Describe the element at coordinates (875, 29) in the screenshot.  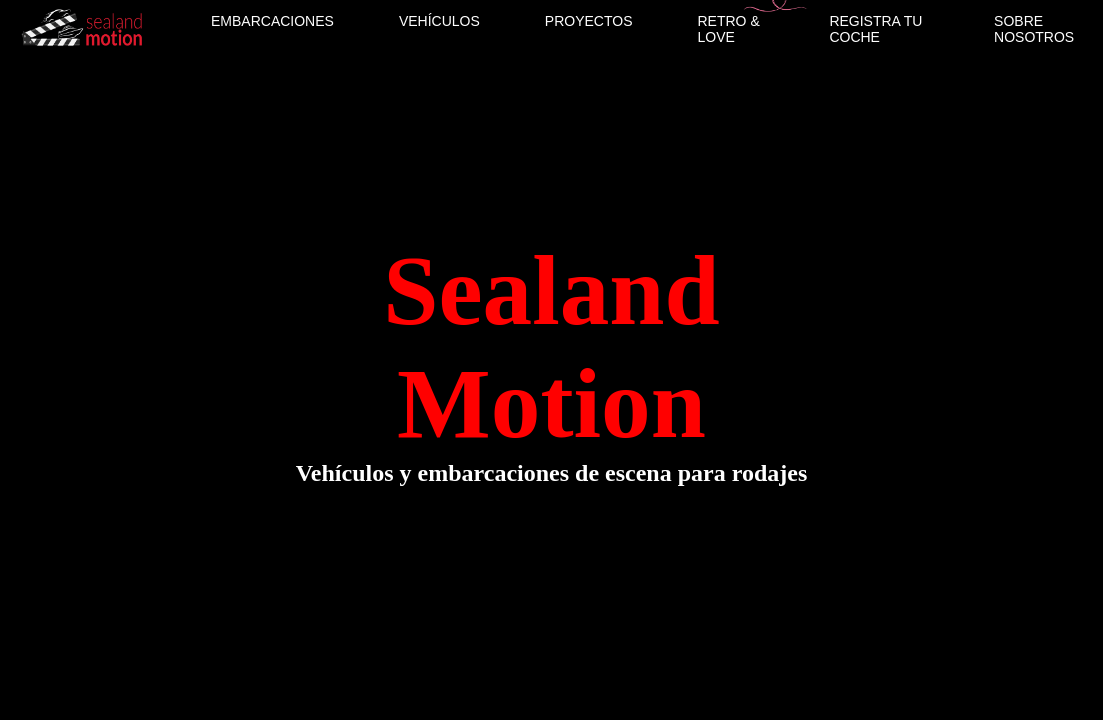
I see `REGISTRA TU COCHE` at that location.